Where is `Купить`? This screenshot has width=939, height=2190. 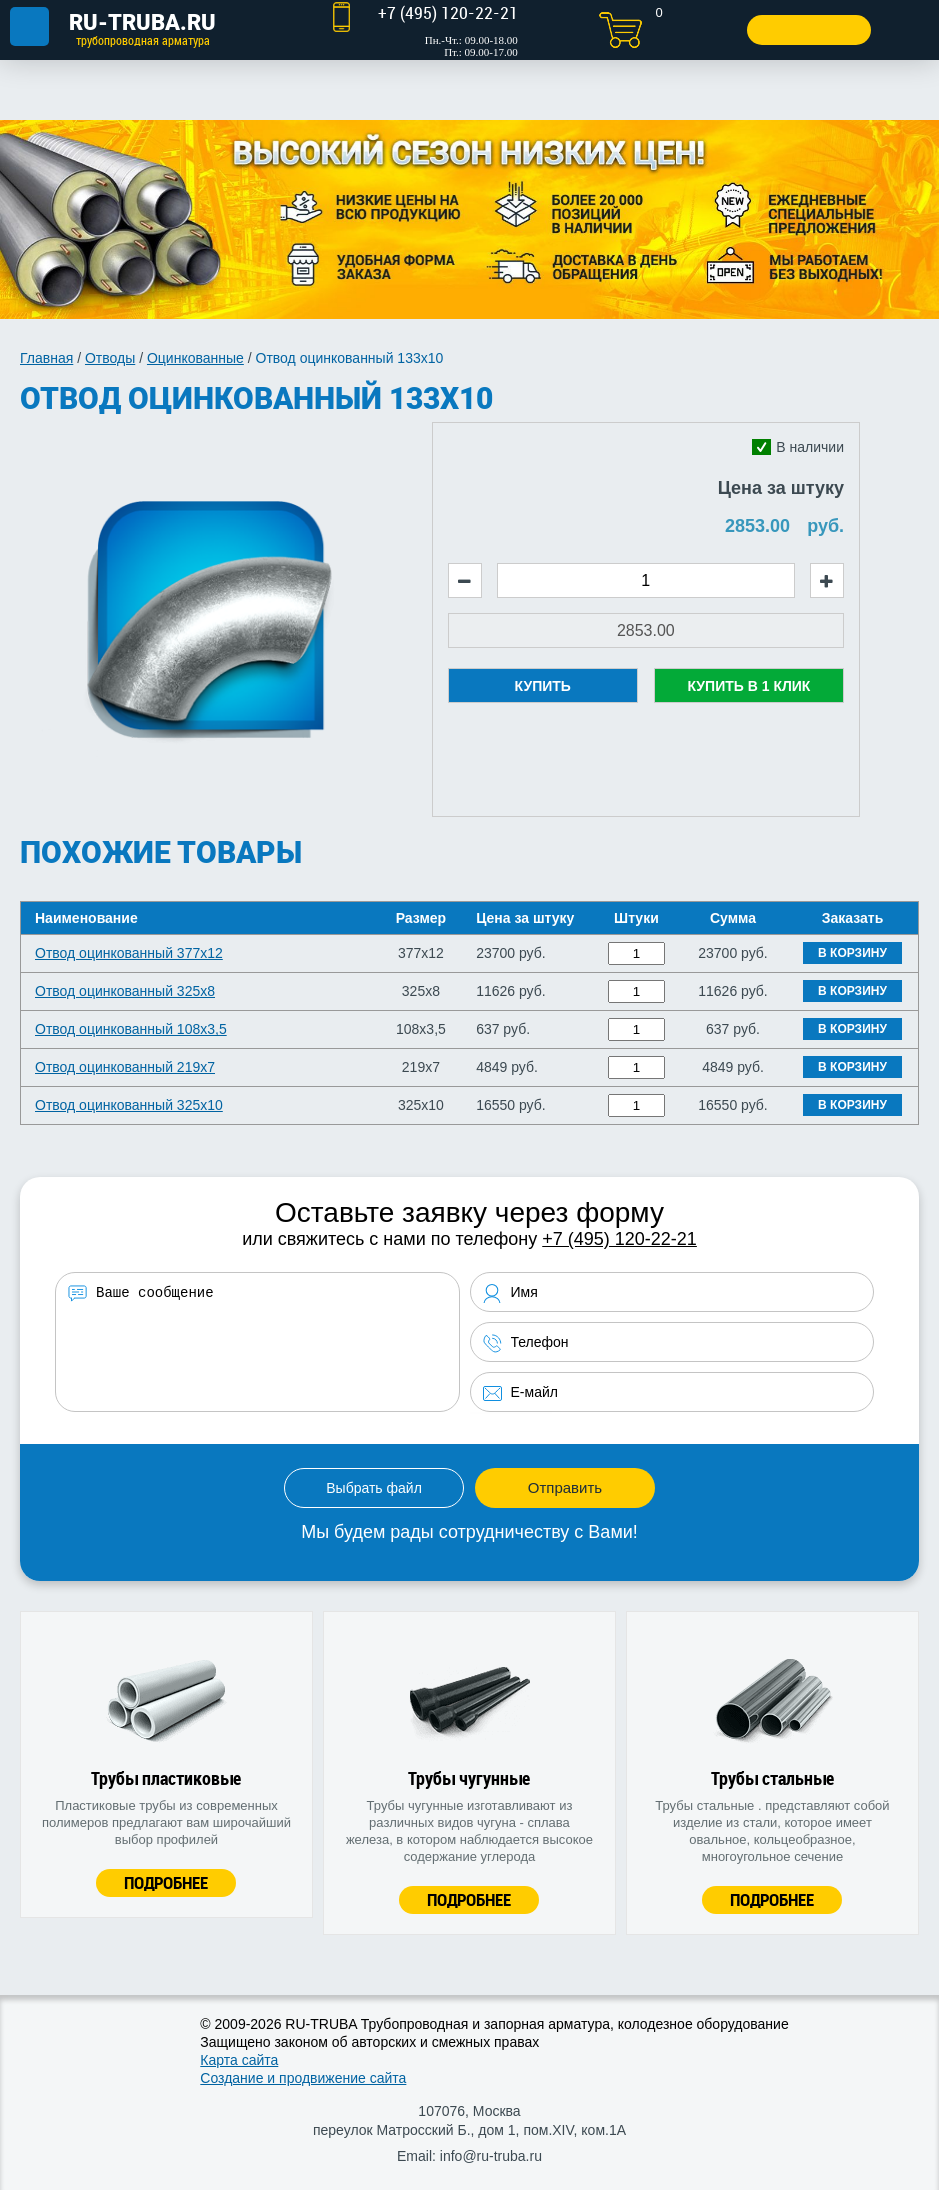 Купить is located at coordinates (543, 686).